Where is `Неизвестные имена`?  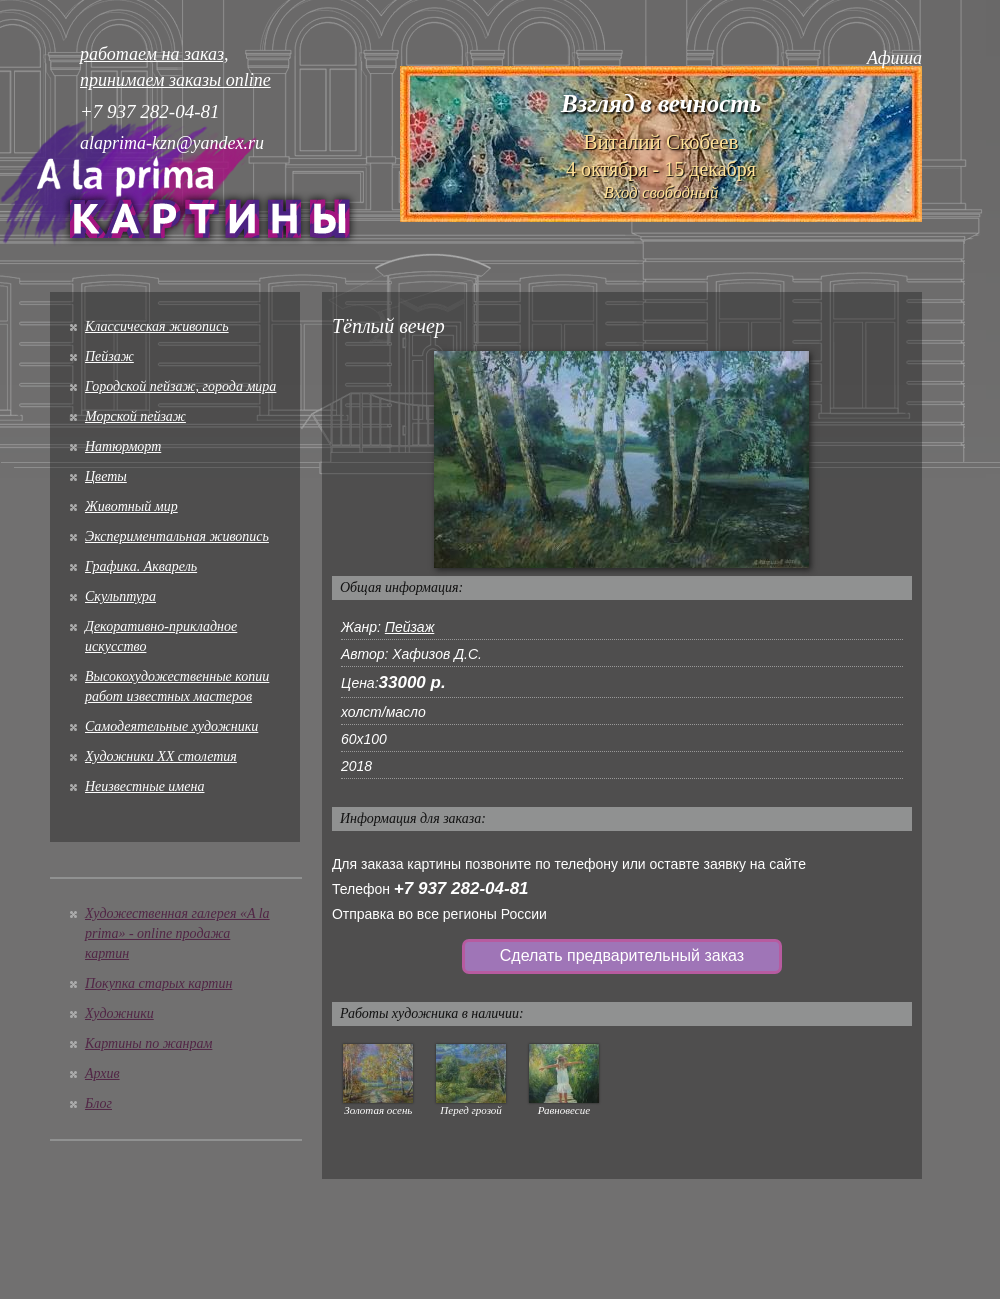
Неизвестные имена is located at coordinates (144, 786).